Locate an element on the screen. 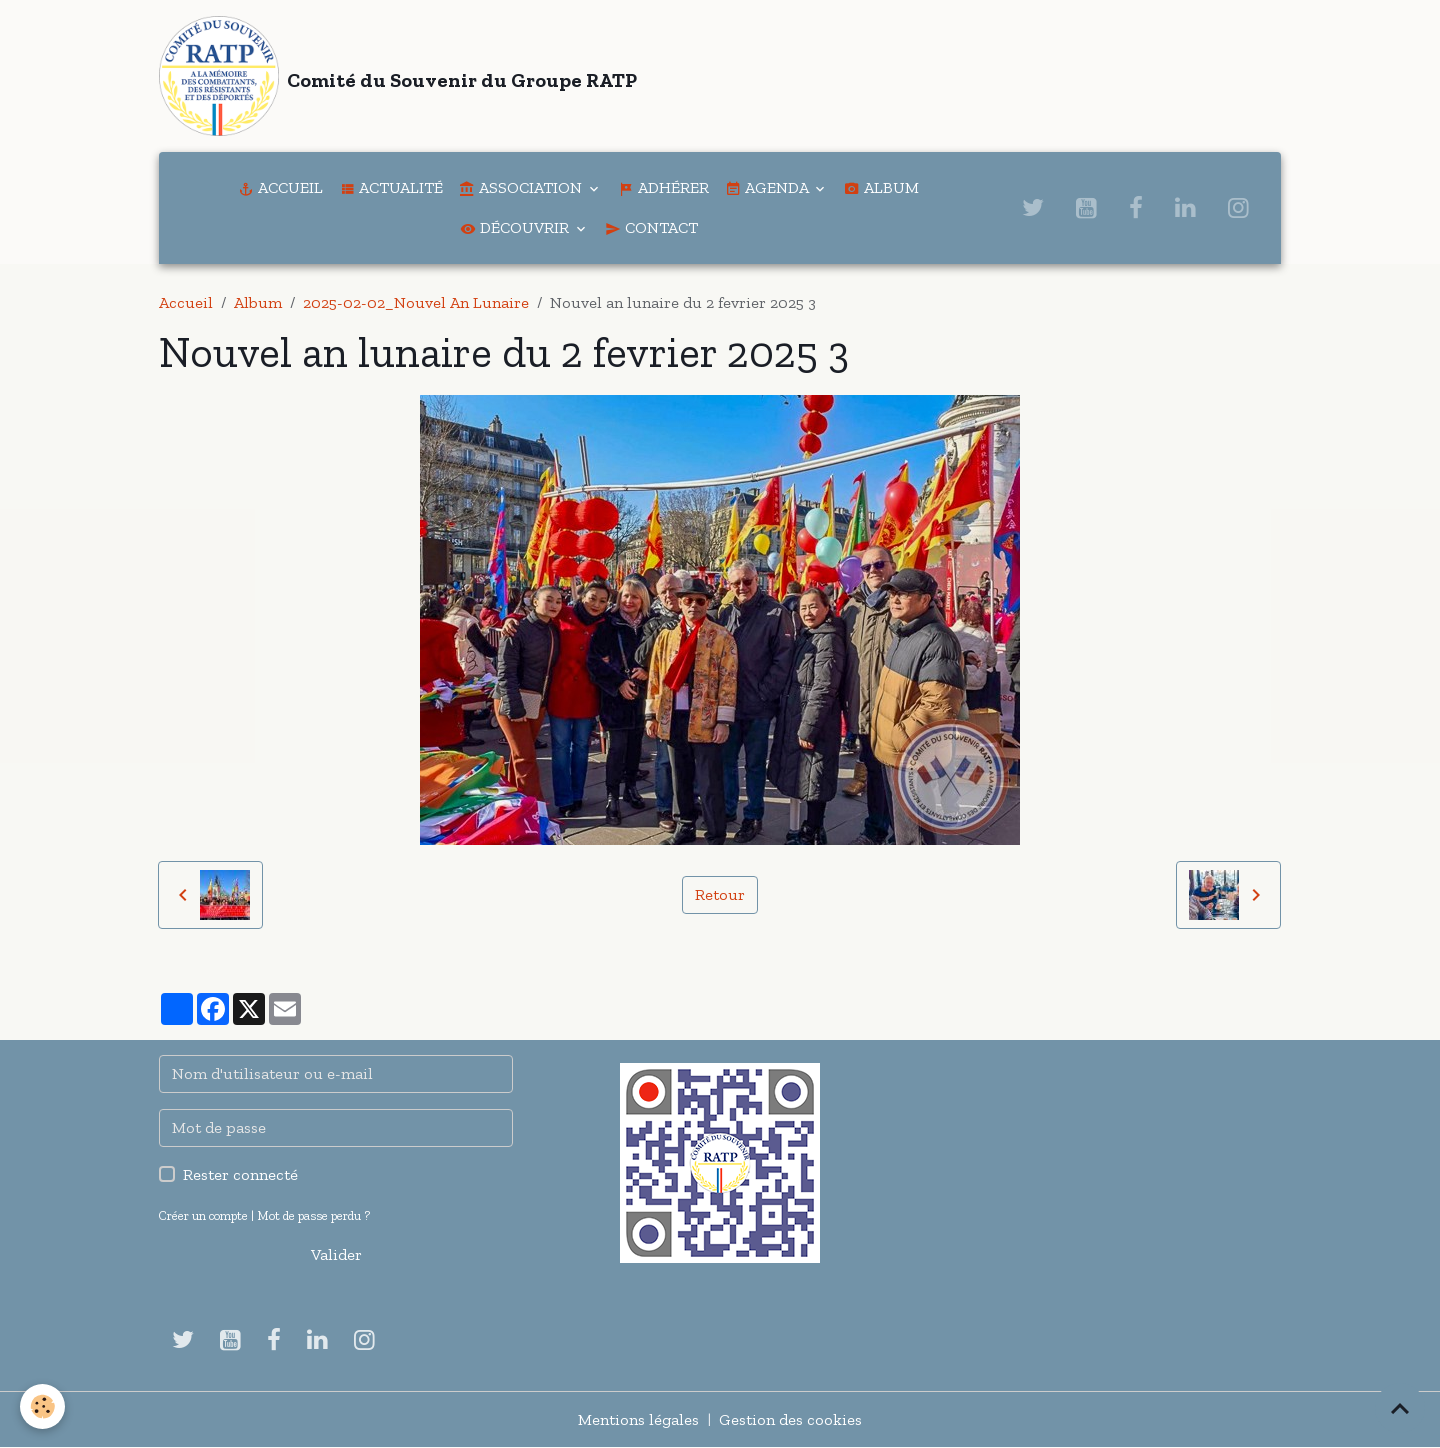 The image size is (1440, 1448). Accueil is located at coordinates (280, 187).